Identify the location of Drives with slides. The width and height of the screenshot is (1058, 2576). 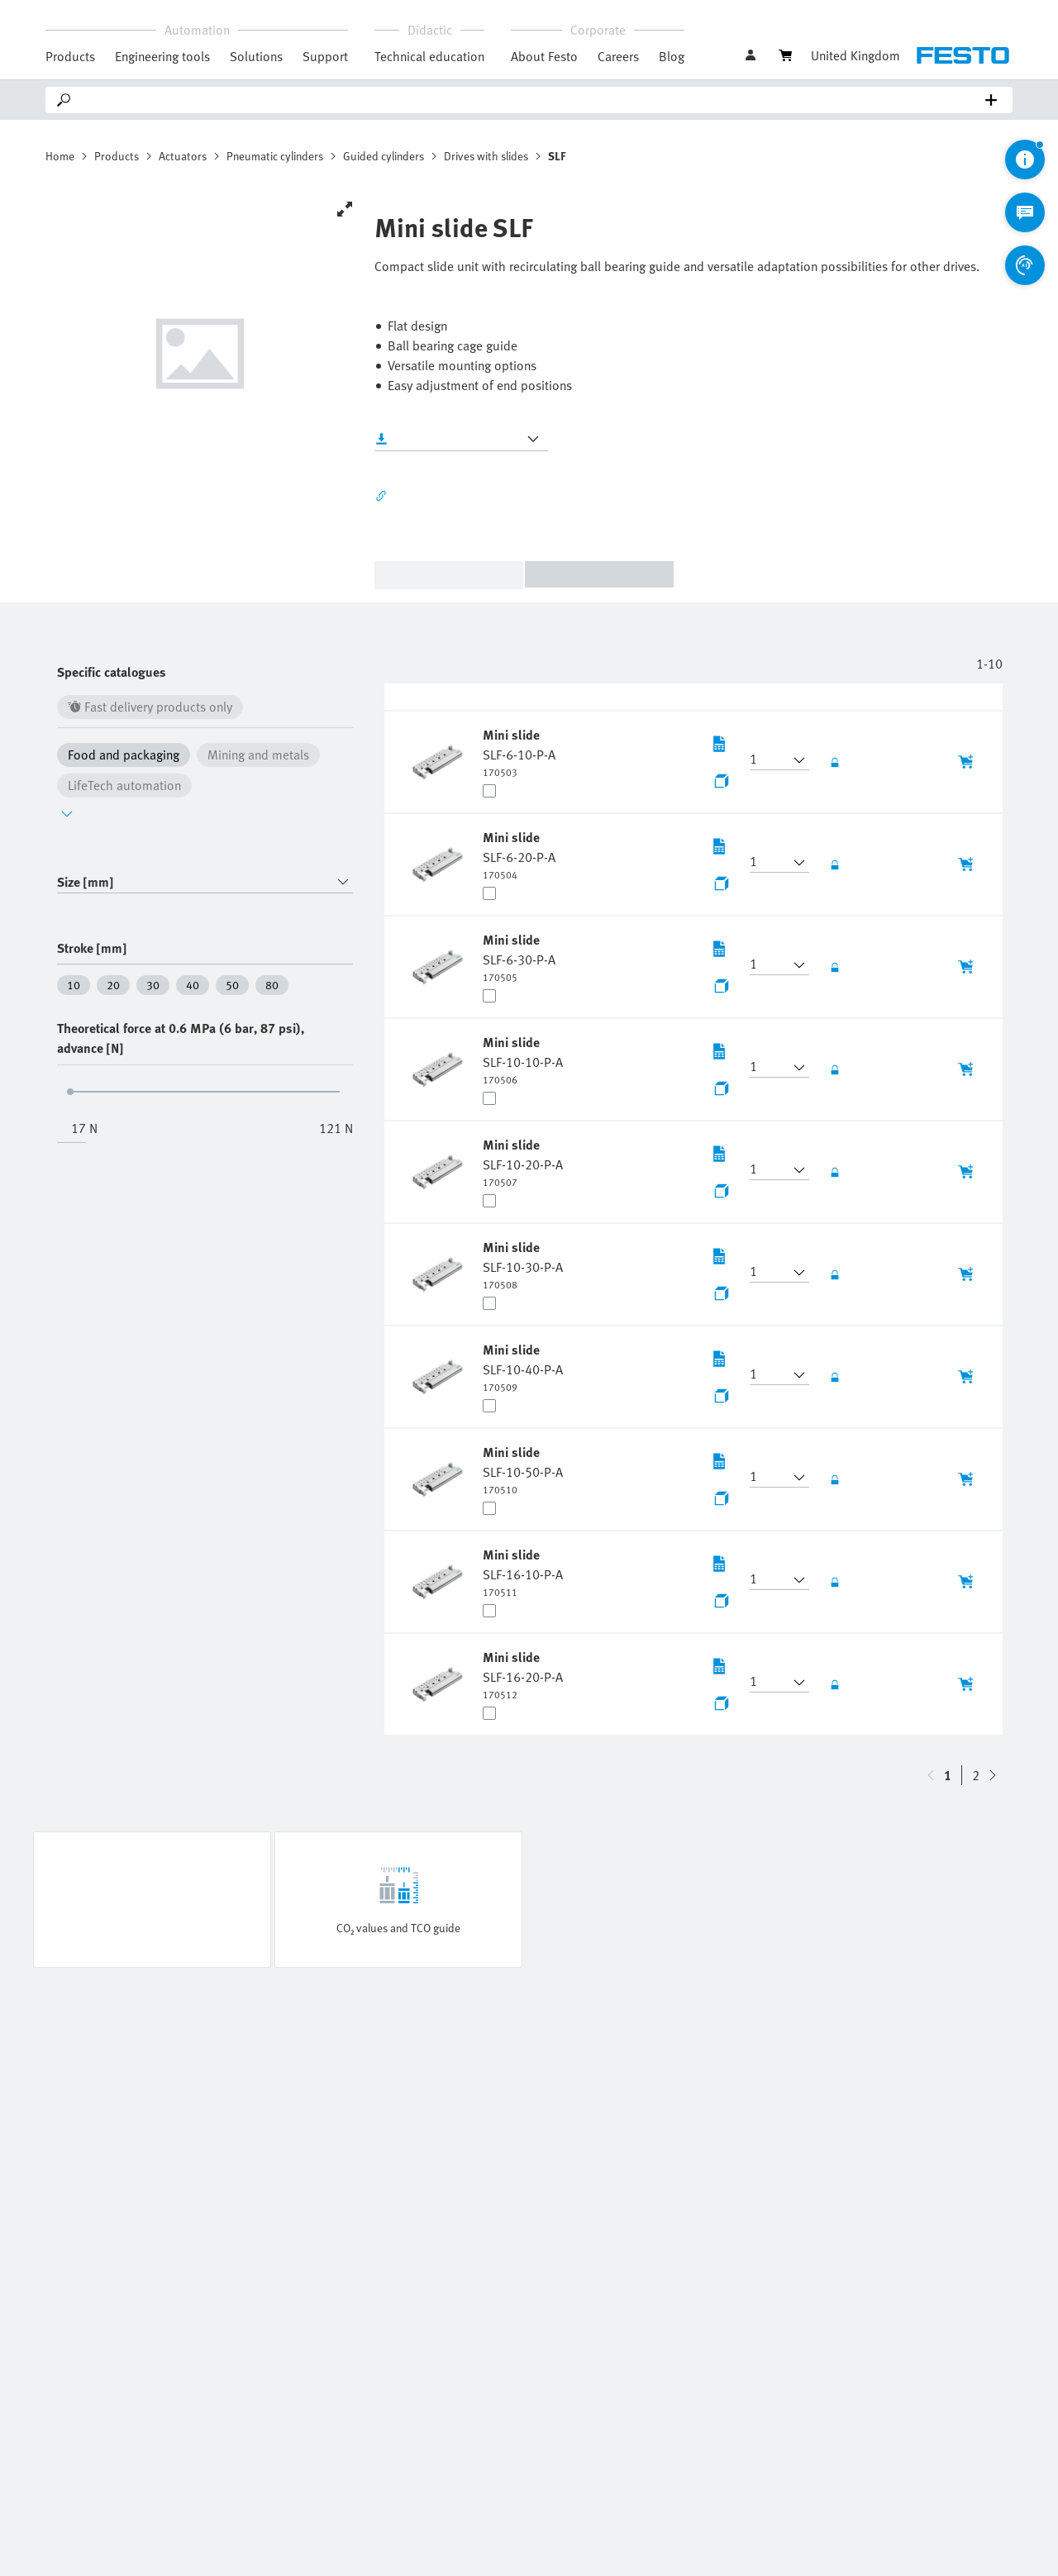
(486, 155).